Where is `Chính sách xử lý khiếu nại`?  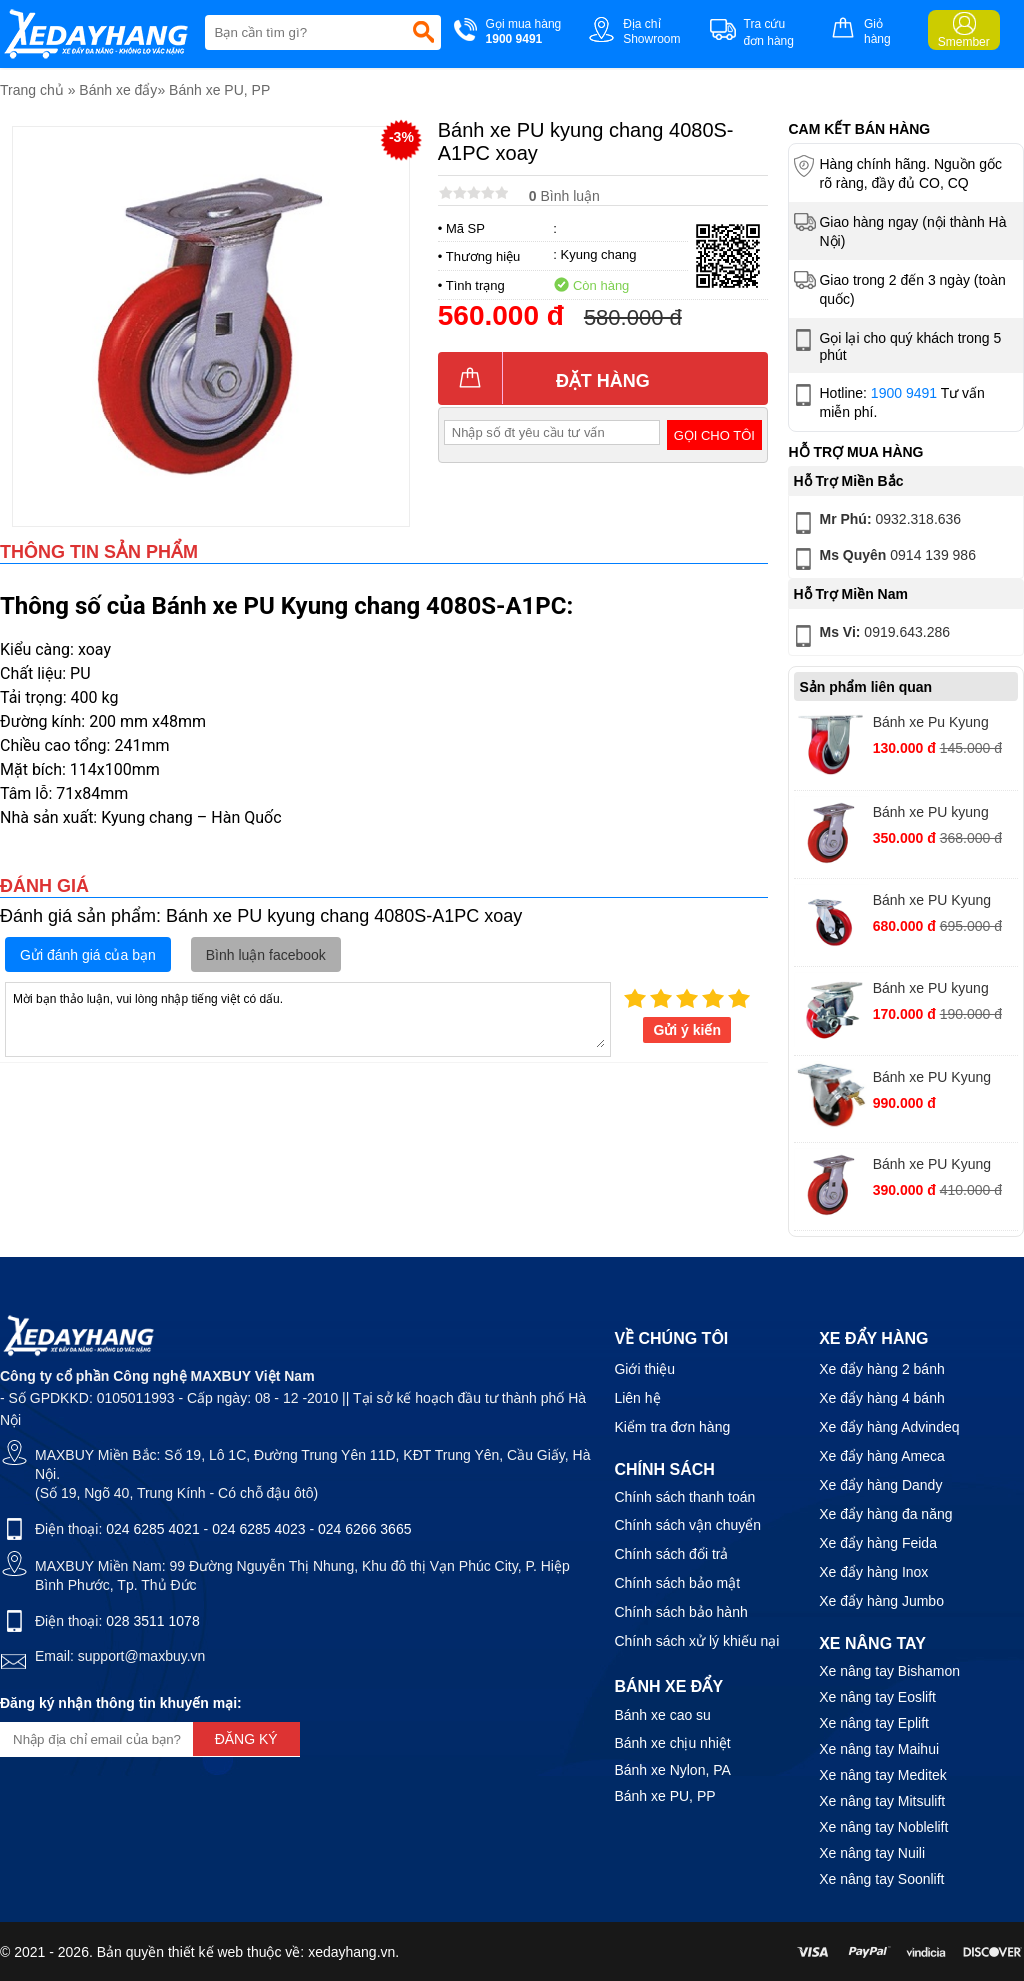 Chính sách xử lý khiếu nại is located at coordinates (696, 1641).